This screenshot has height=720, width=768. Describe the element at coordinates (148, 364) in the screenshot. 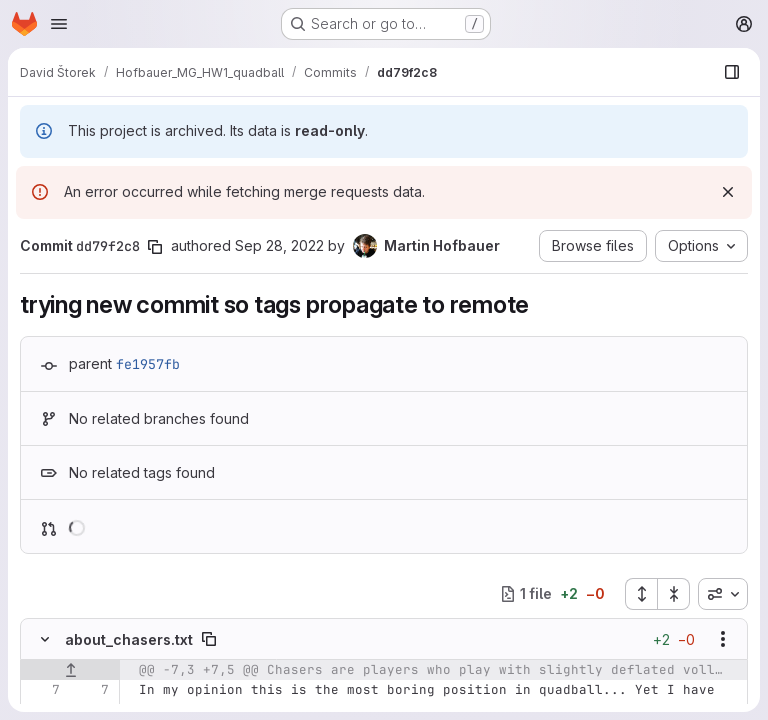

I see `fe1957fb` at that location.